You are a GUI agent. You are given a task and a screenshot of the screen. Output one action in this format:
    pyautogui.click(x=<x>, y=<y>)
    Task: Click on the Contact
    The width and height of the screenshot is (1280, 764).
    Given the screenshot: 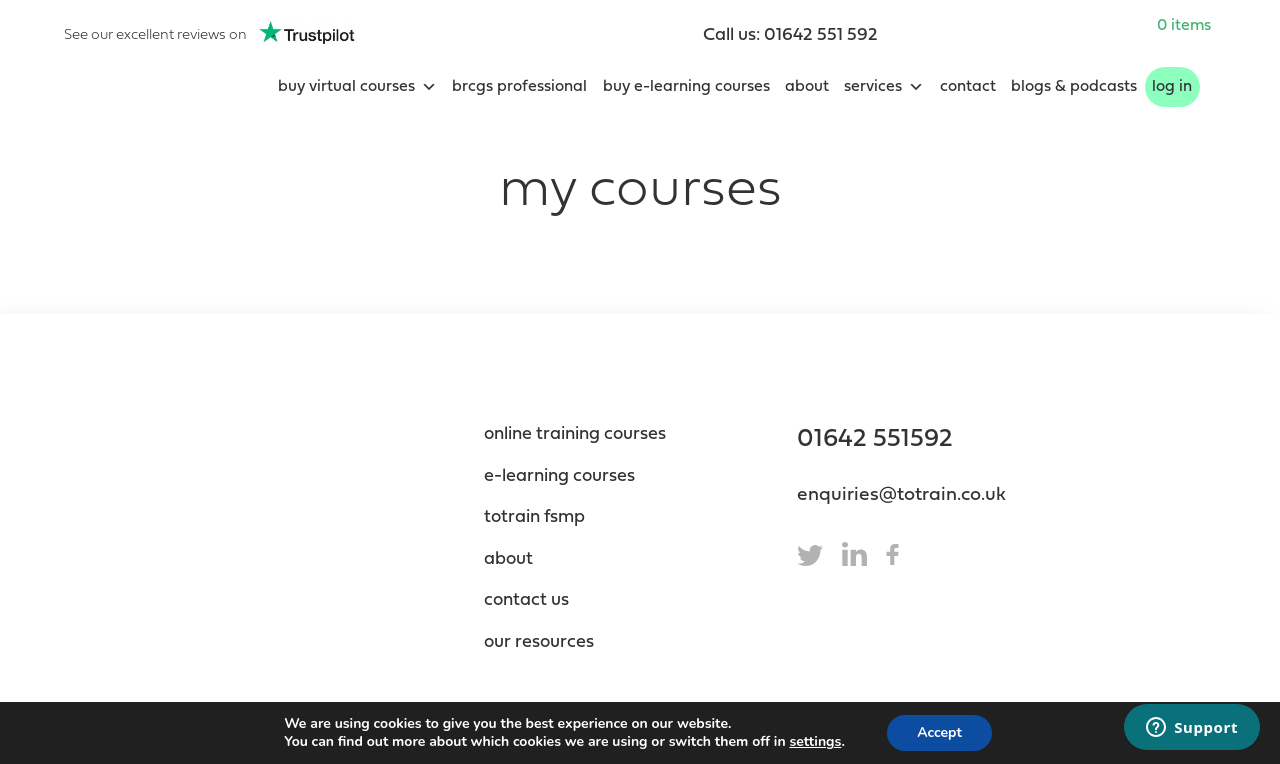 What is the action you would take?
    pyautogui.click(x=968, y=87)
    